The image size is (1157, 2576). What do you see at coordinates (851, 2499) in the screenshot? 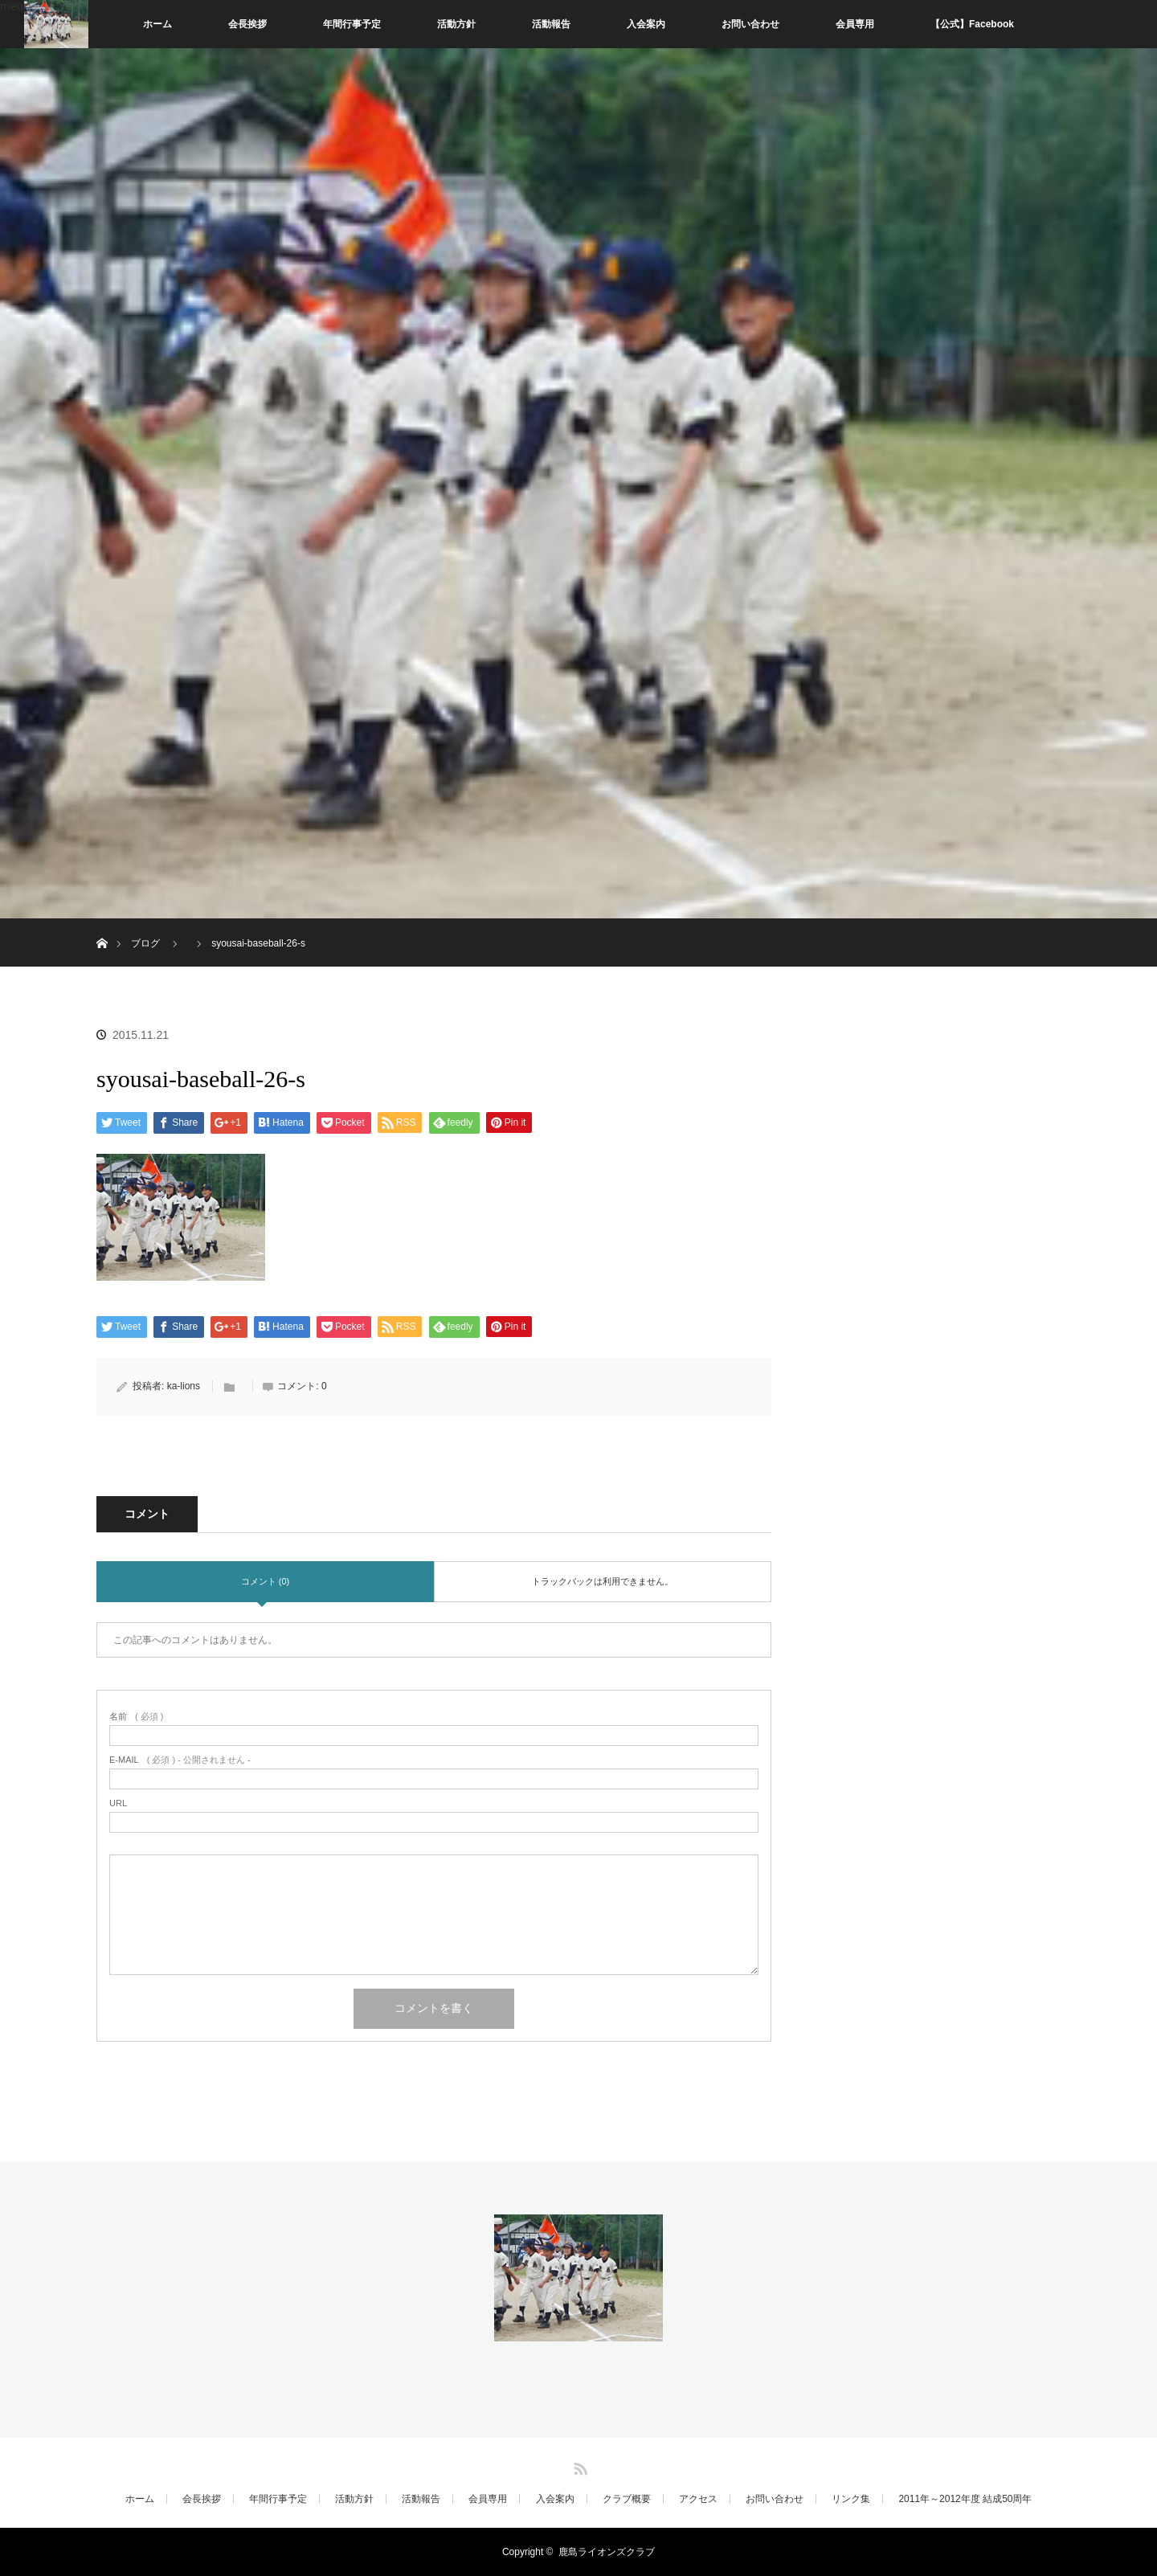
I see `リンク集` at bounding box center [851, 2499].